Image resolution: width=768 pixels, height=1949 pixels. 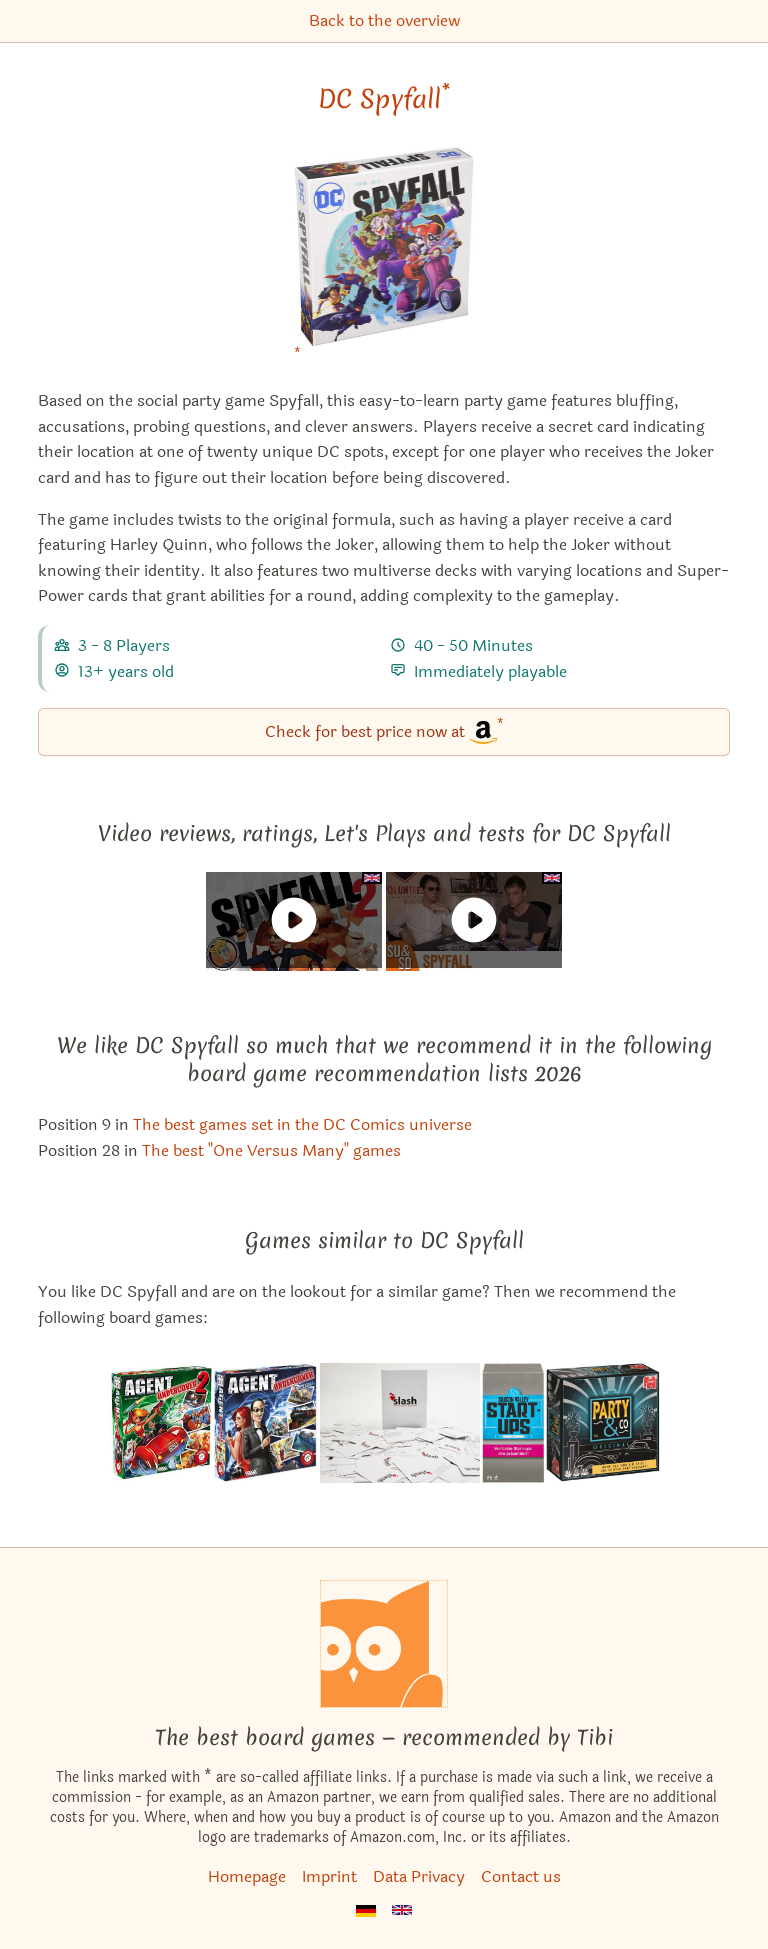 I want to click on Contact us, so click(x=521, y=1876).